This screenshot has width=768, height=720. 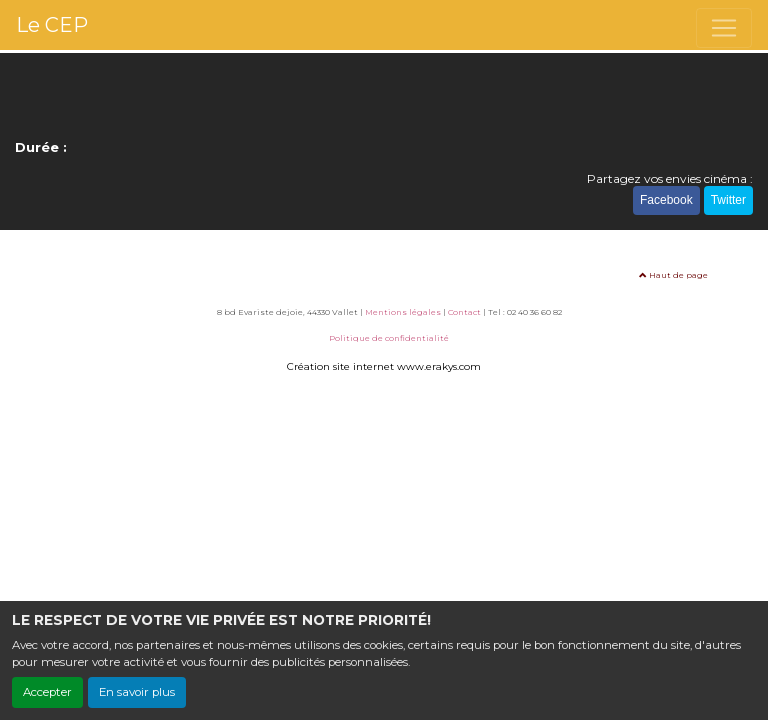 I want to click on Politique de confidentialité, so click(x=389, y=338).